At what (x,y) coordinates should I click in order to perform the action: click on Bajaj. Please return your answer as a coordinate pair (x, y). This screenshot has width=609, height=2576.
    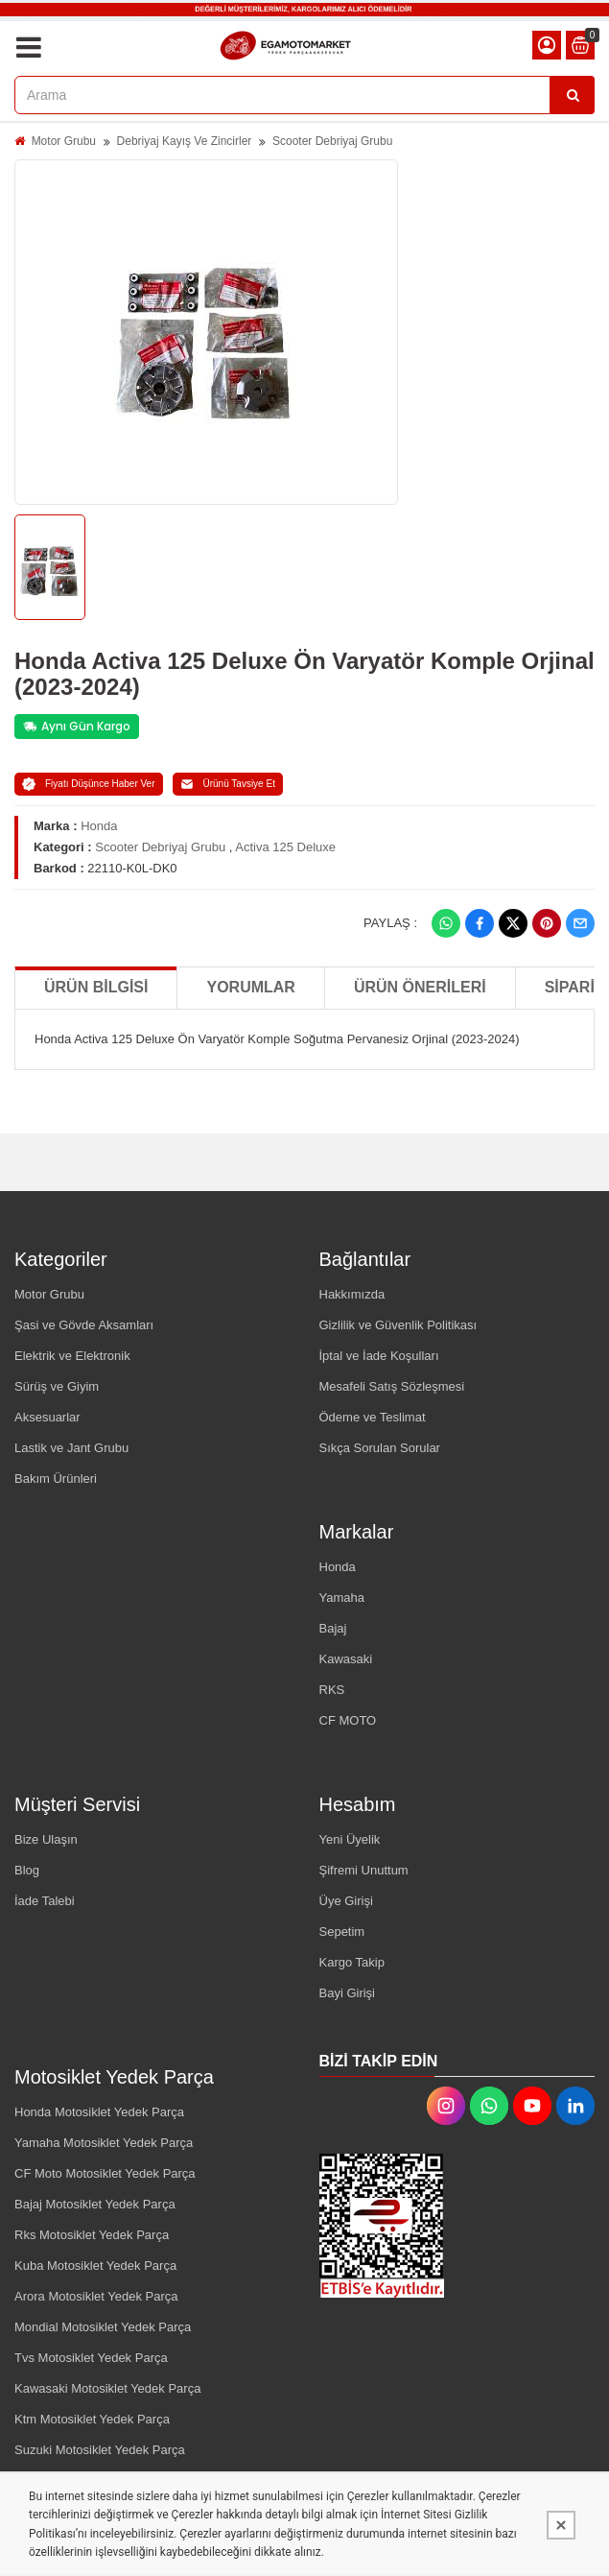
    Looking at the image, I should click on (333, 1628).